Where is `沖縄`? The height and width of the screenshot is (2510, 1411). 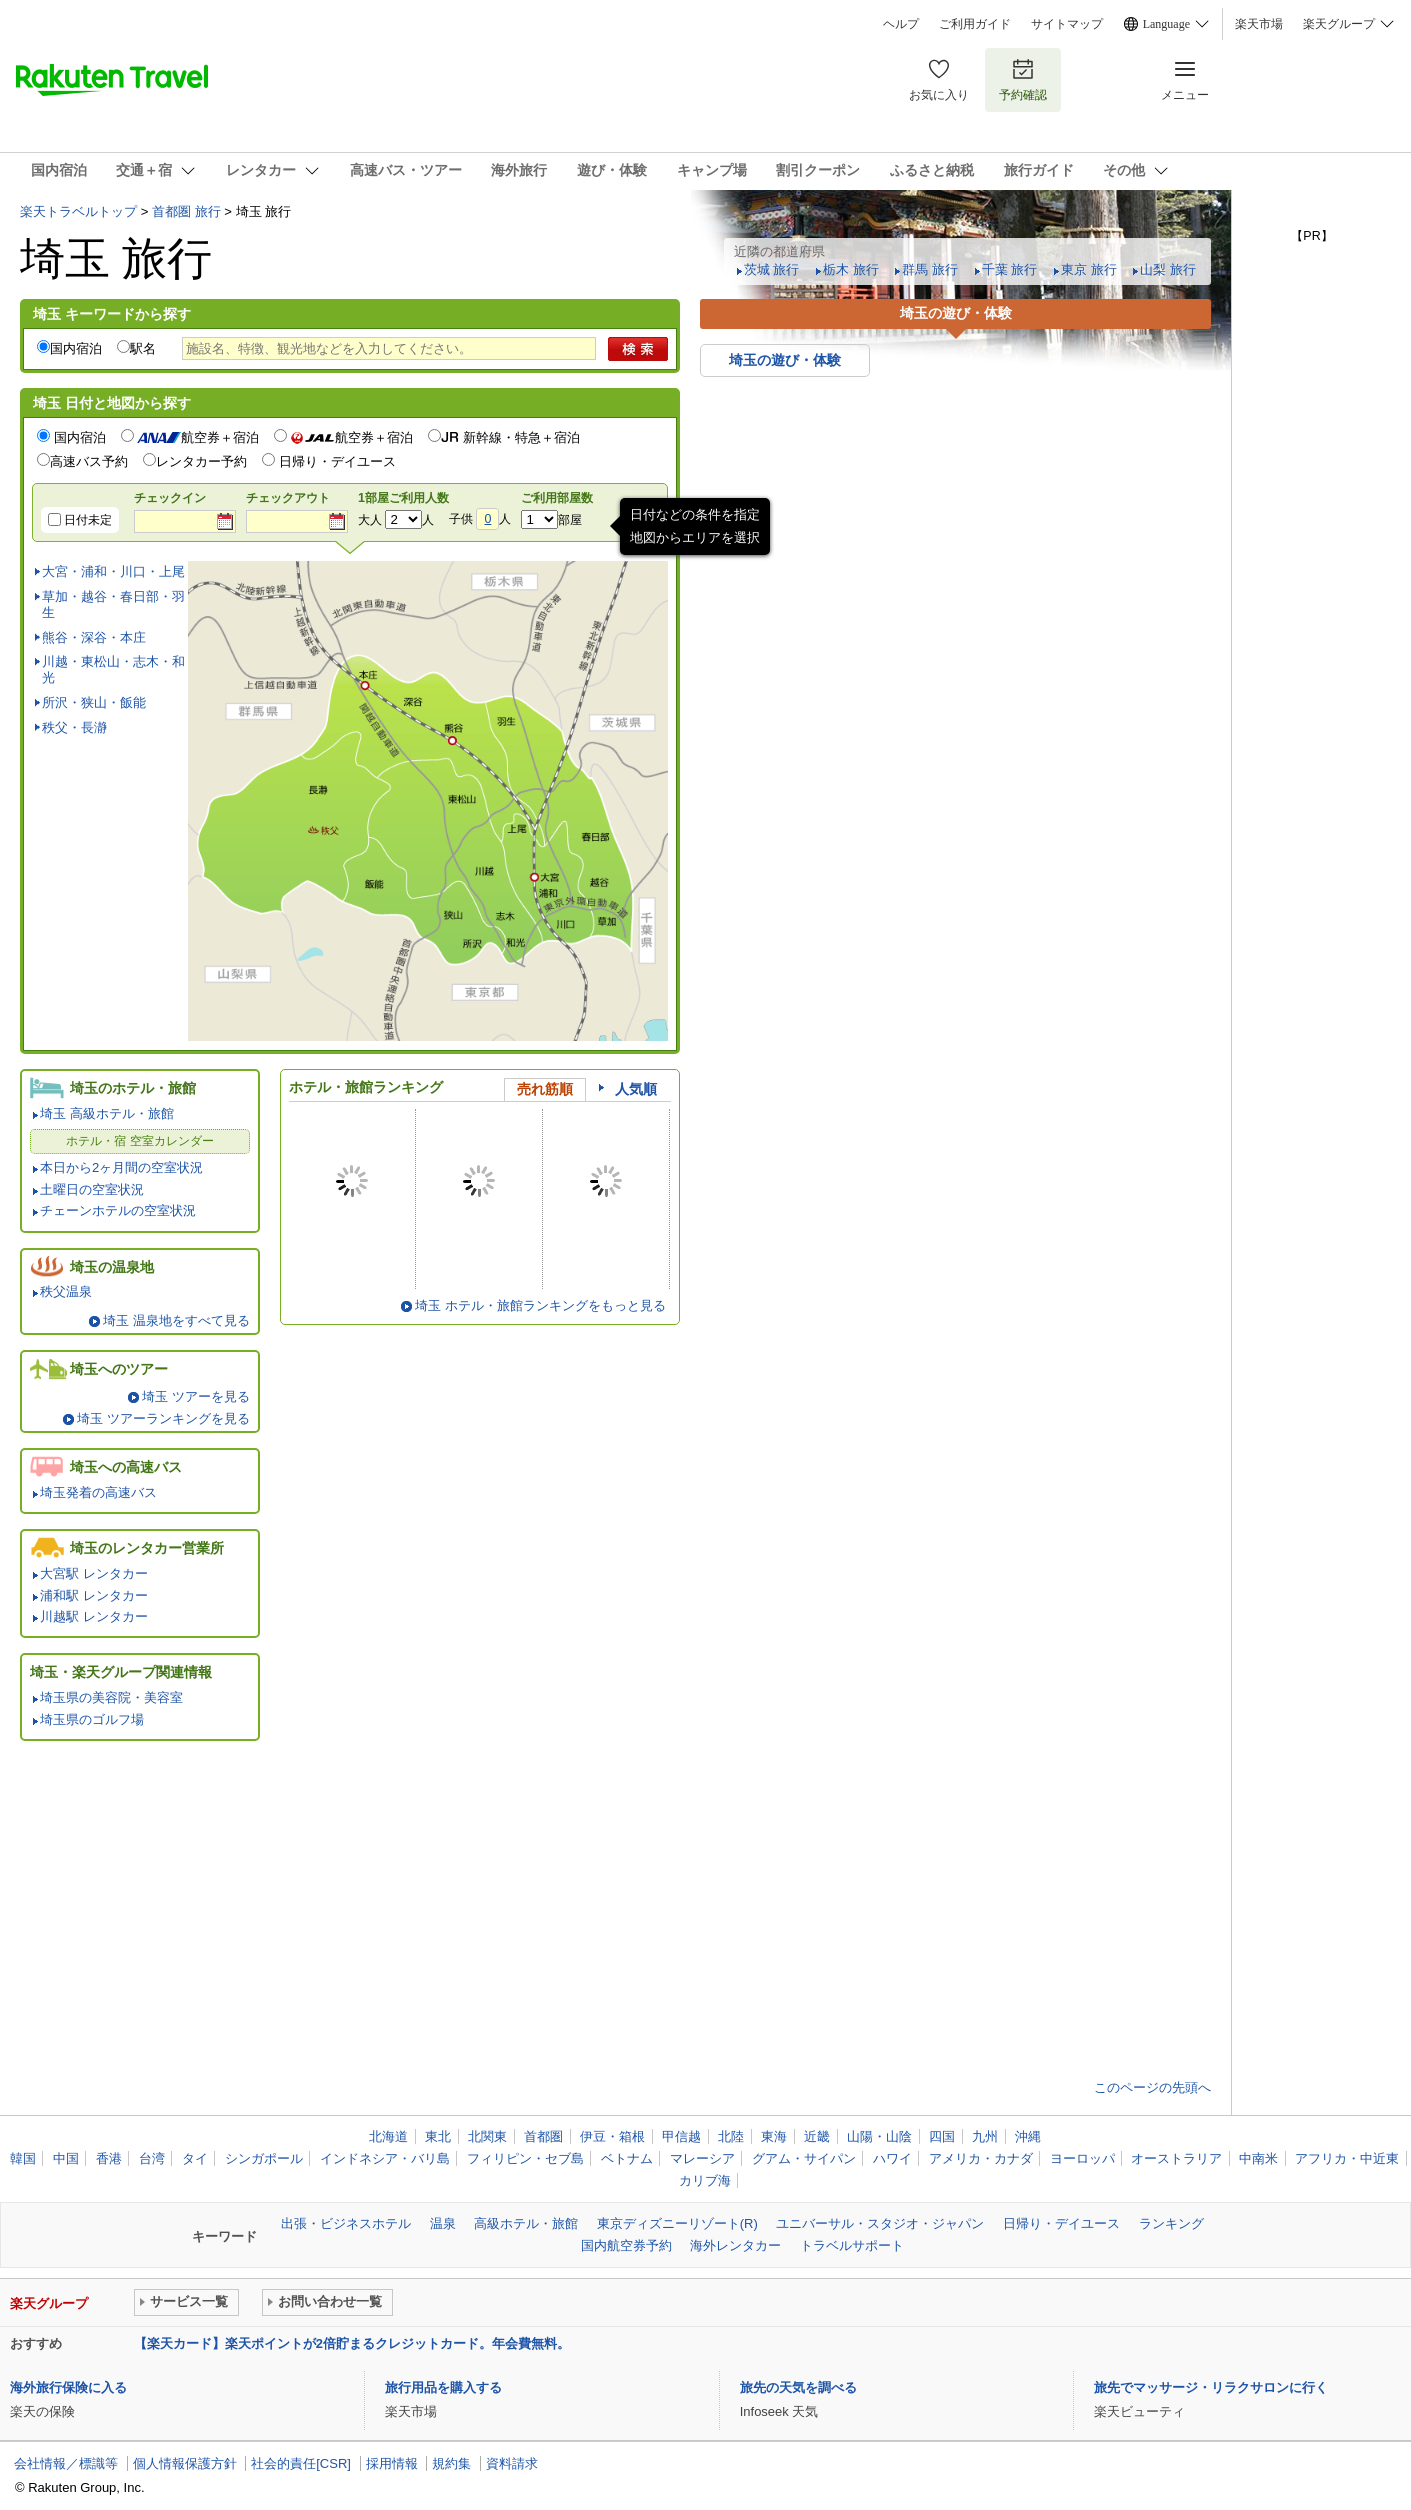
沖縄 is located at coordinates (1028, 2136).